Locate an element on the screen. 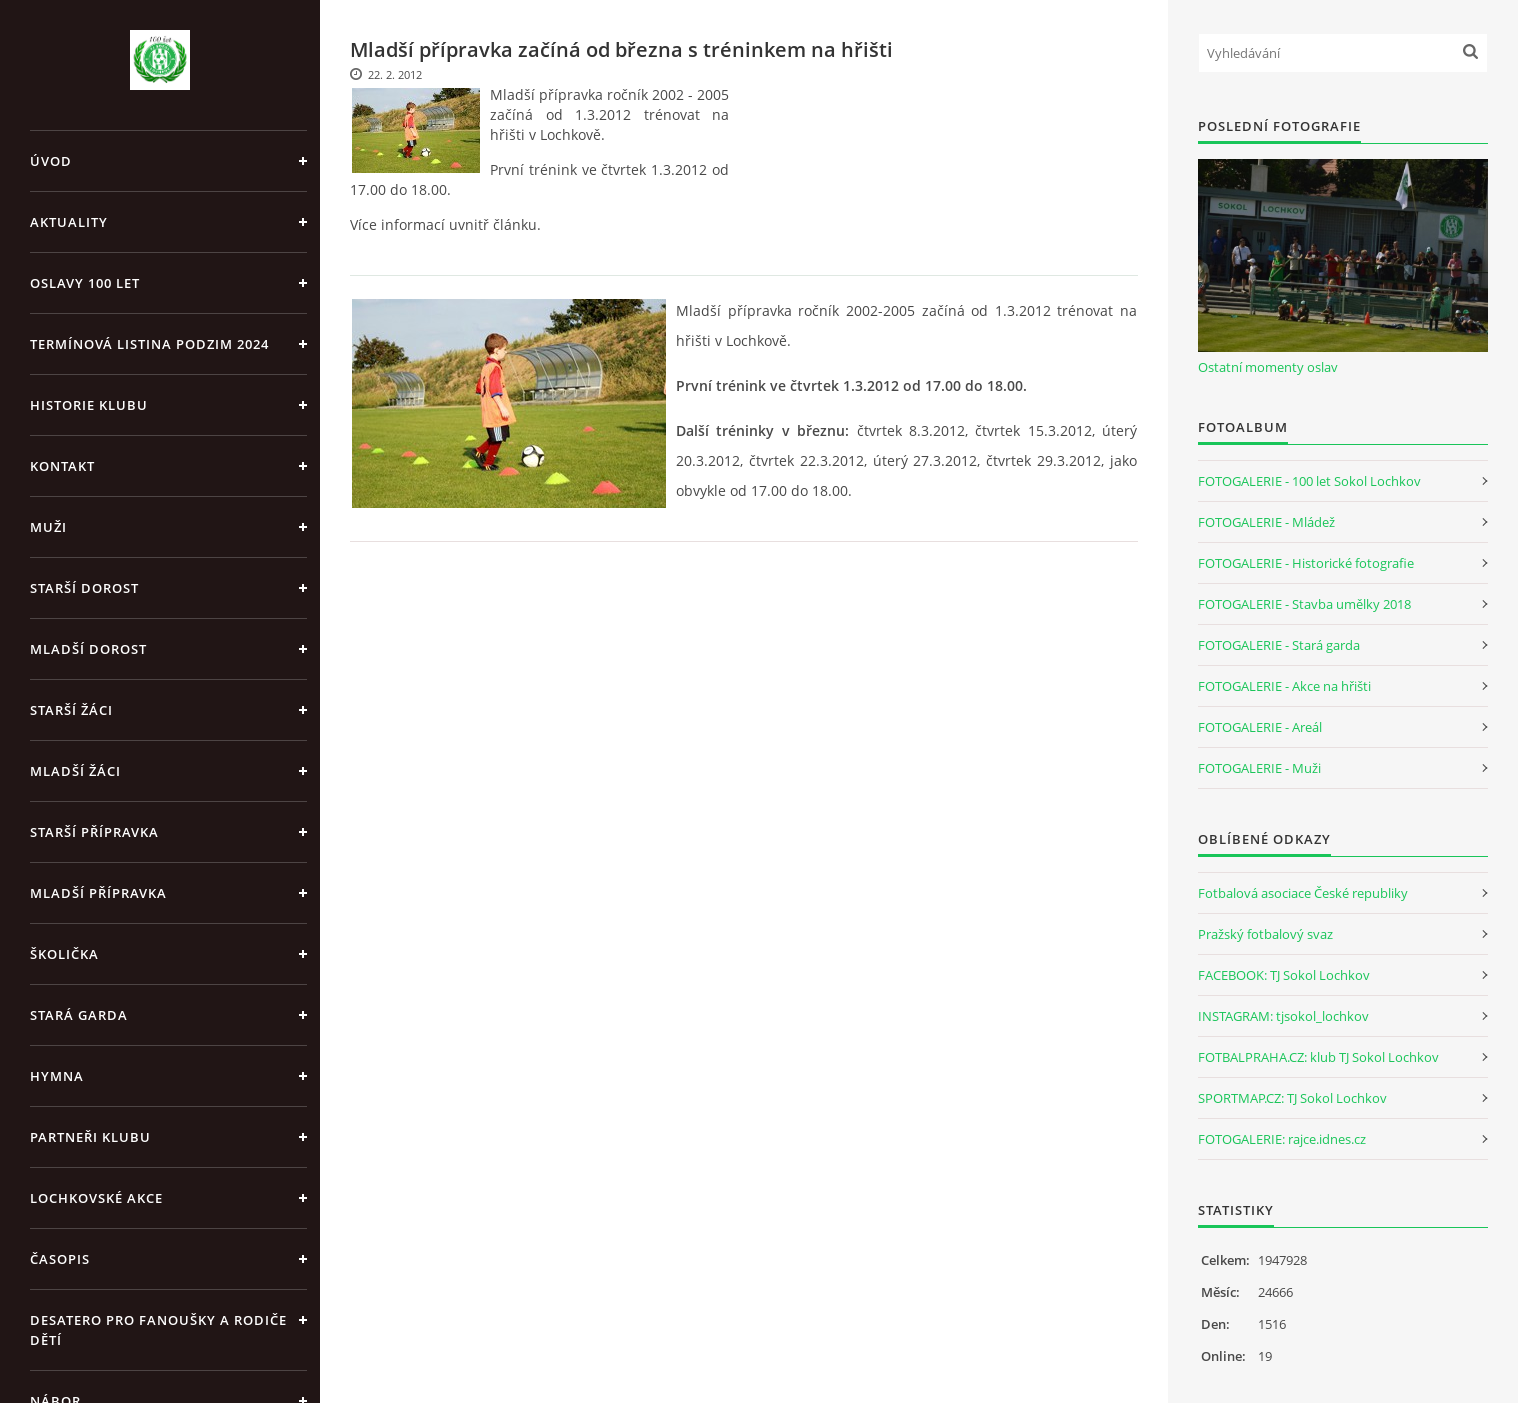  Fotbalová asociace České republiky is located at coordinates (1303, 893).